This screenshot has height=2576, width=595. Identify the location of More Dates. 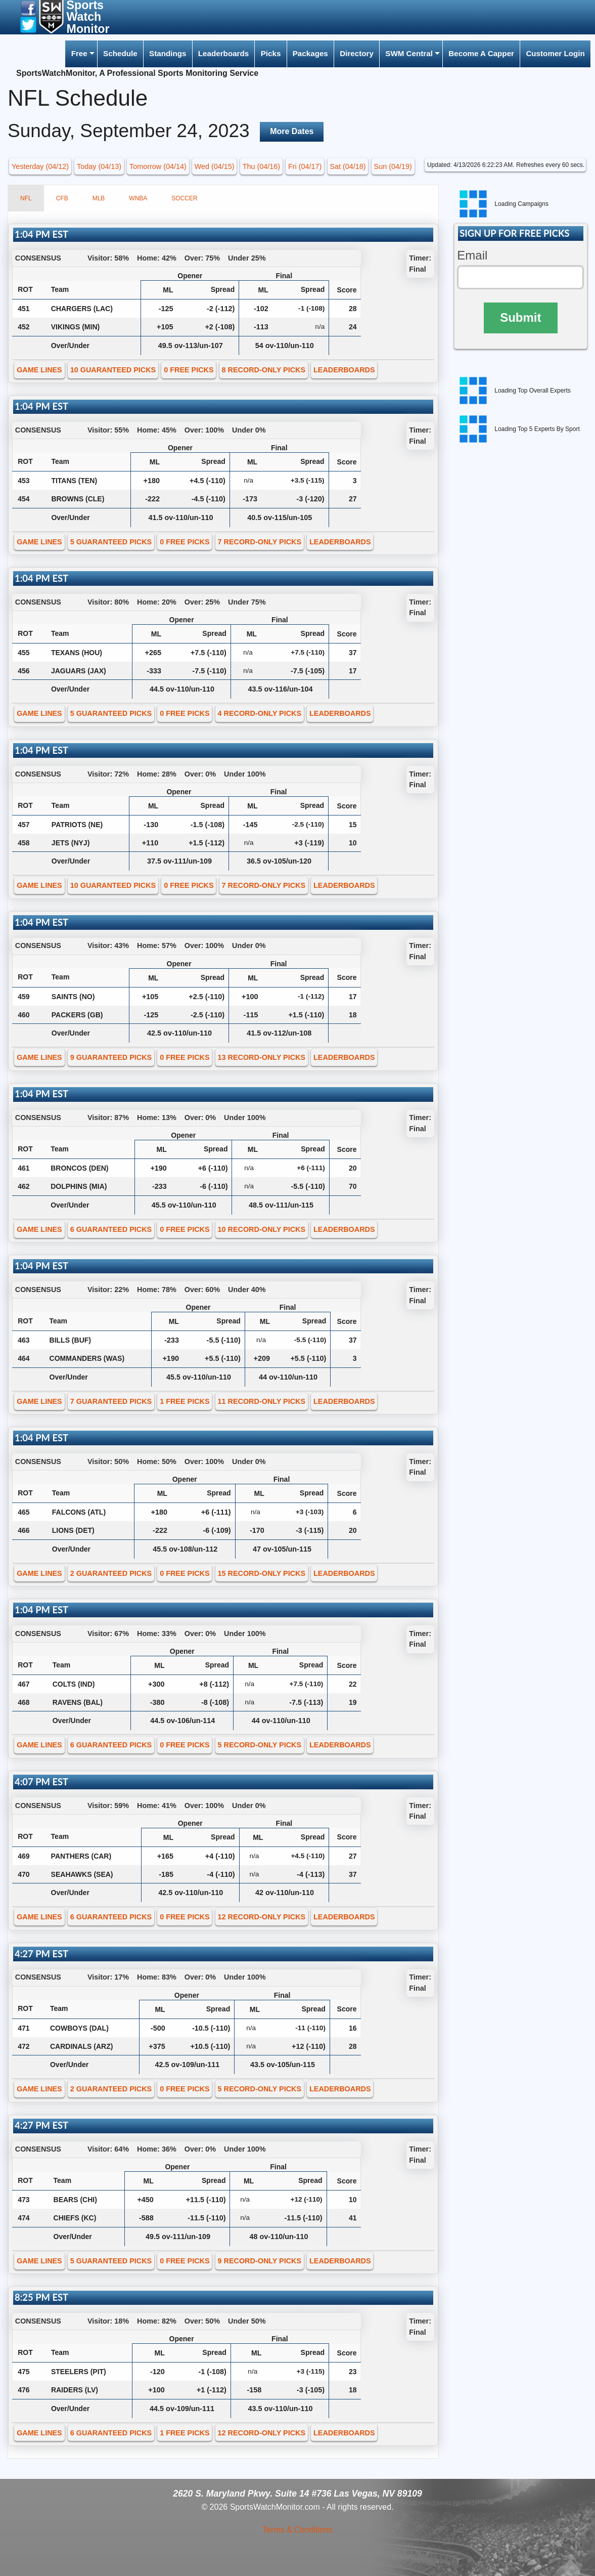
(291, 131).